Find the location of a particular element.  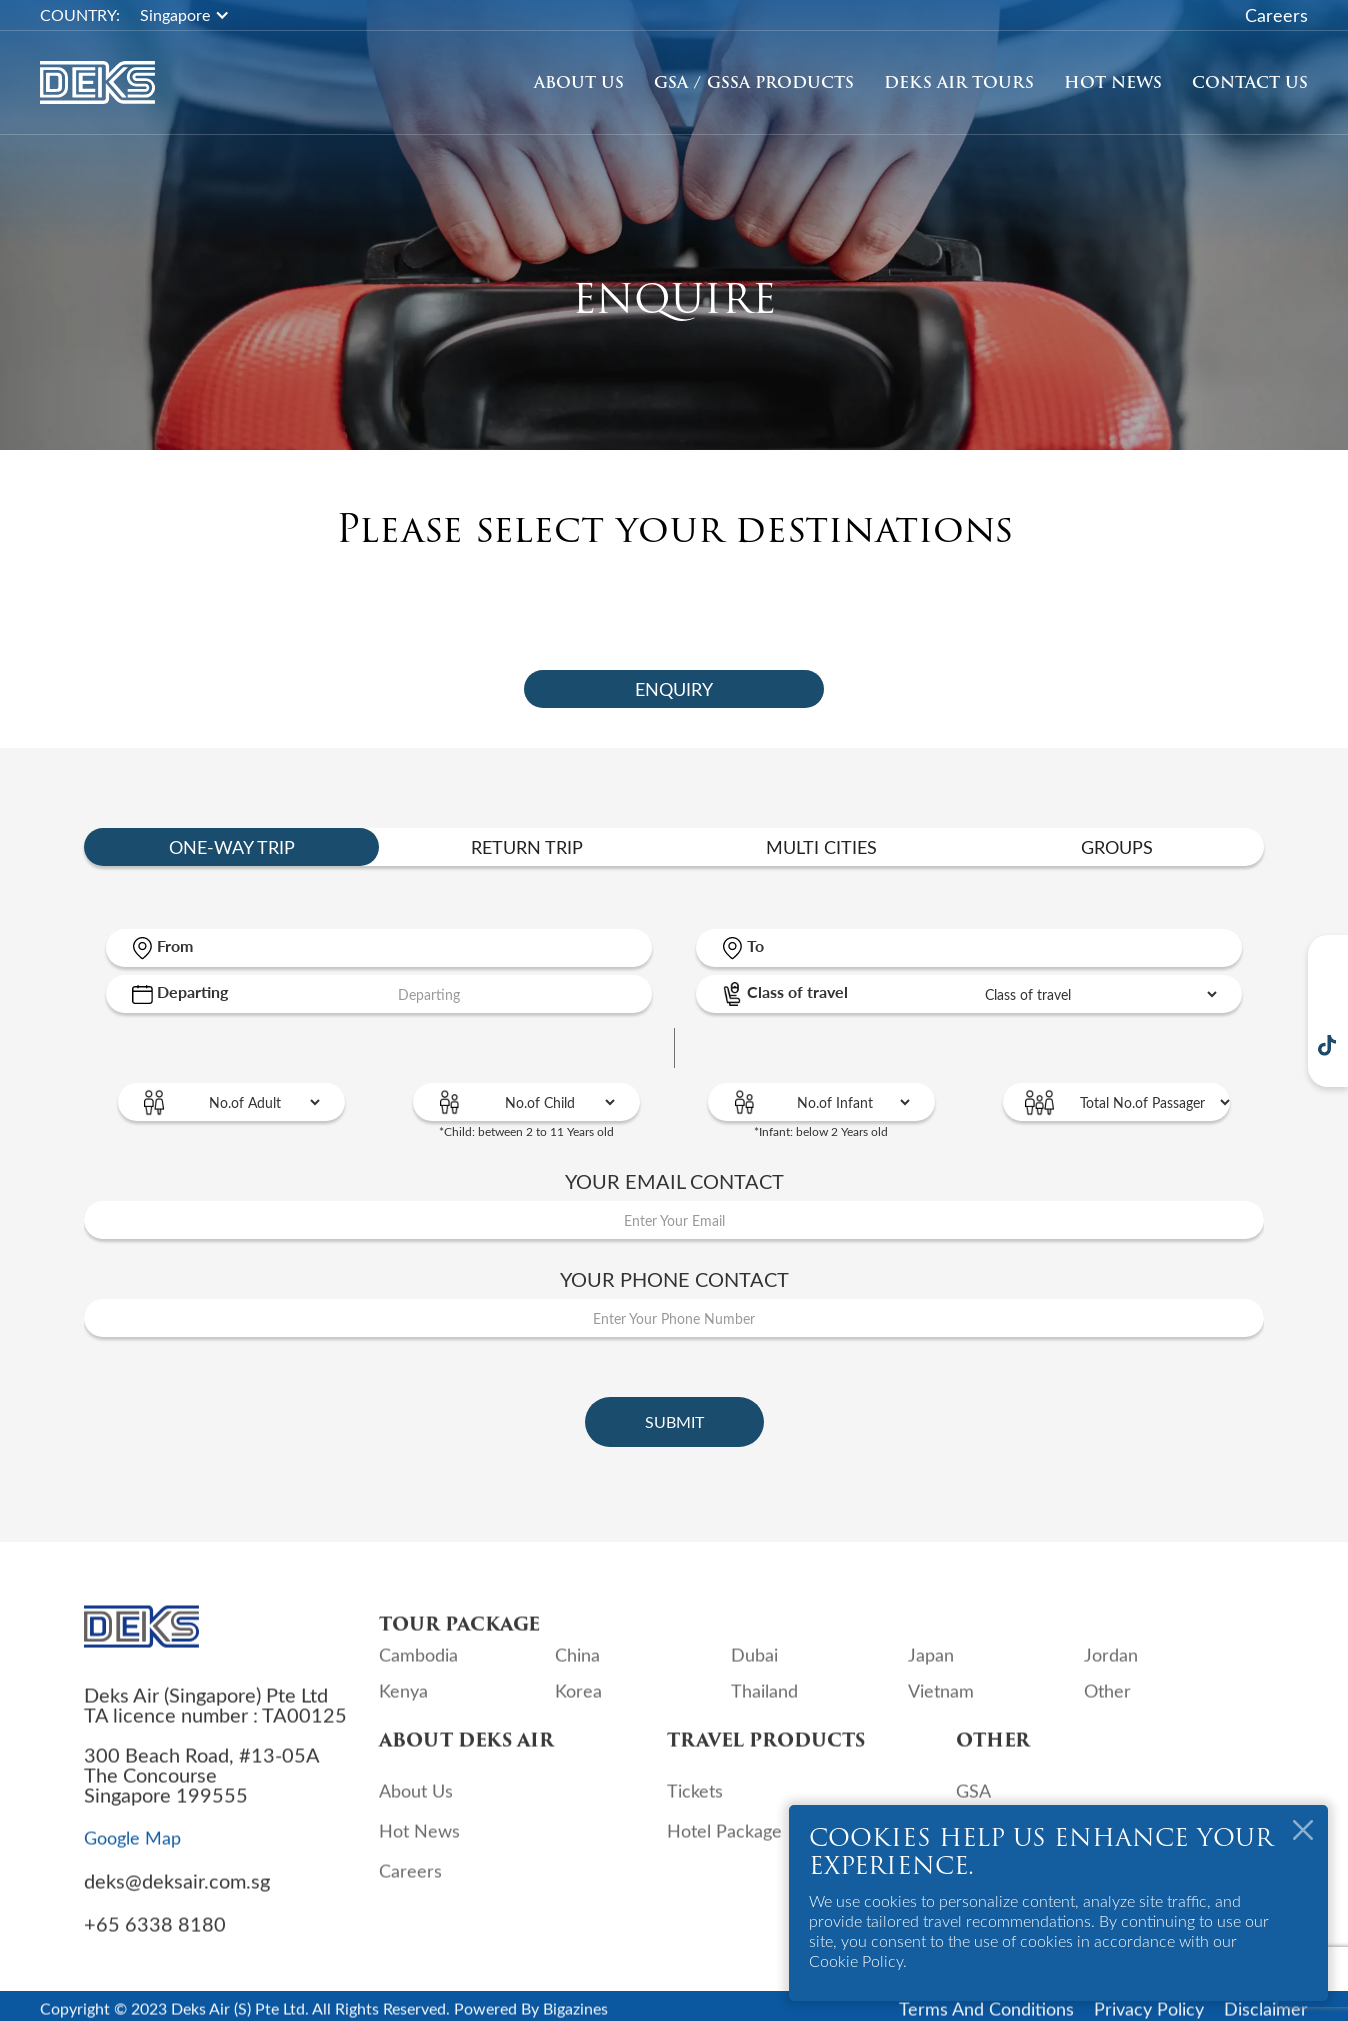

Korea is located at coordinates (578, 1706).